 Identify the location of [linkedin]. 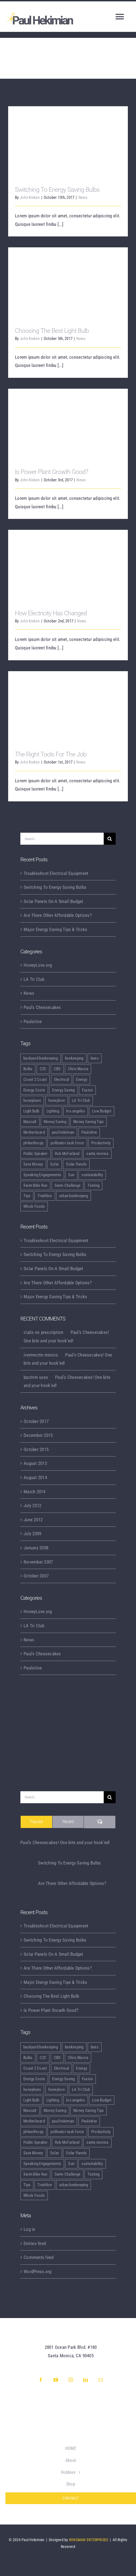
(86, 2380).